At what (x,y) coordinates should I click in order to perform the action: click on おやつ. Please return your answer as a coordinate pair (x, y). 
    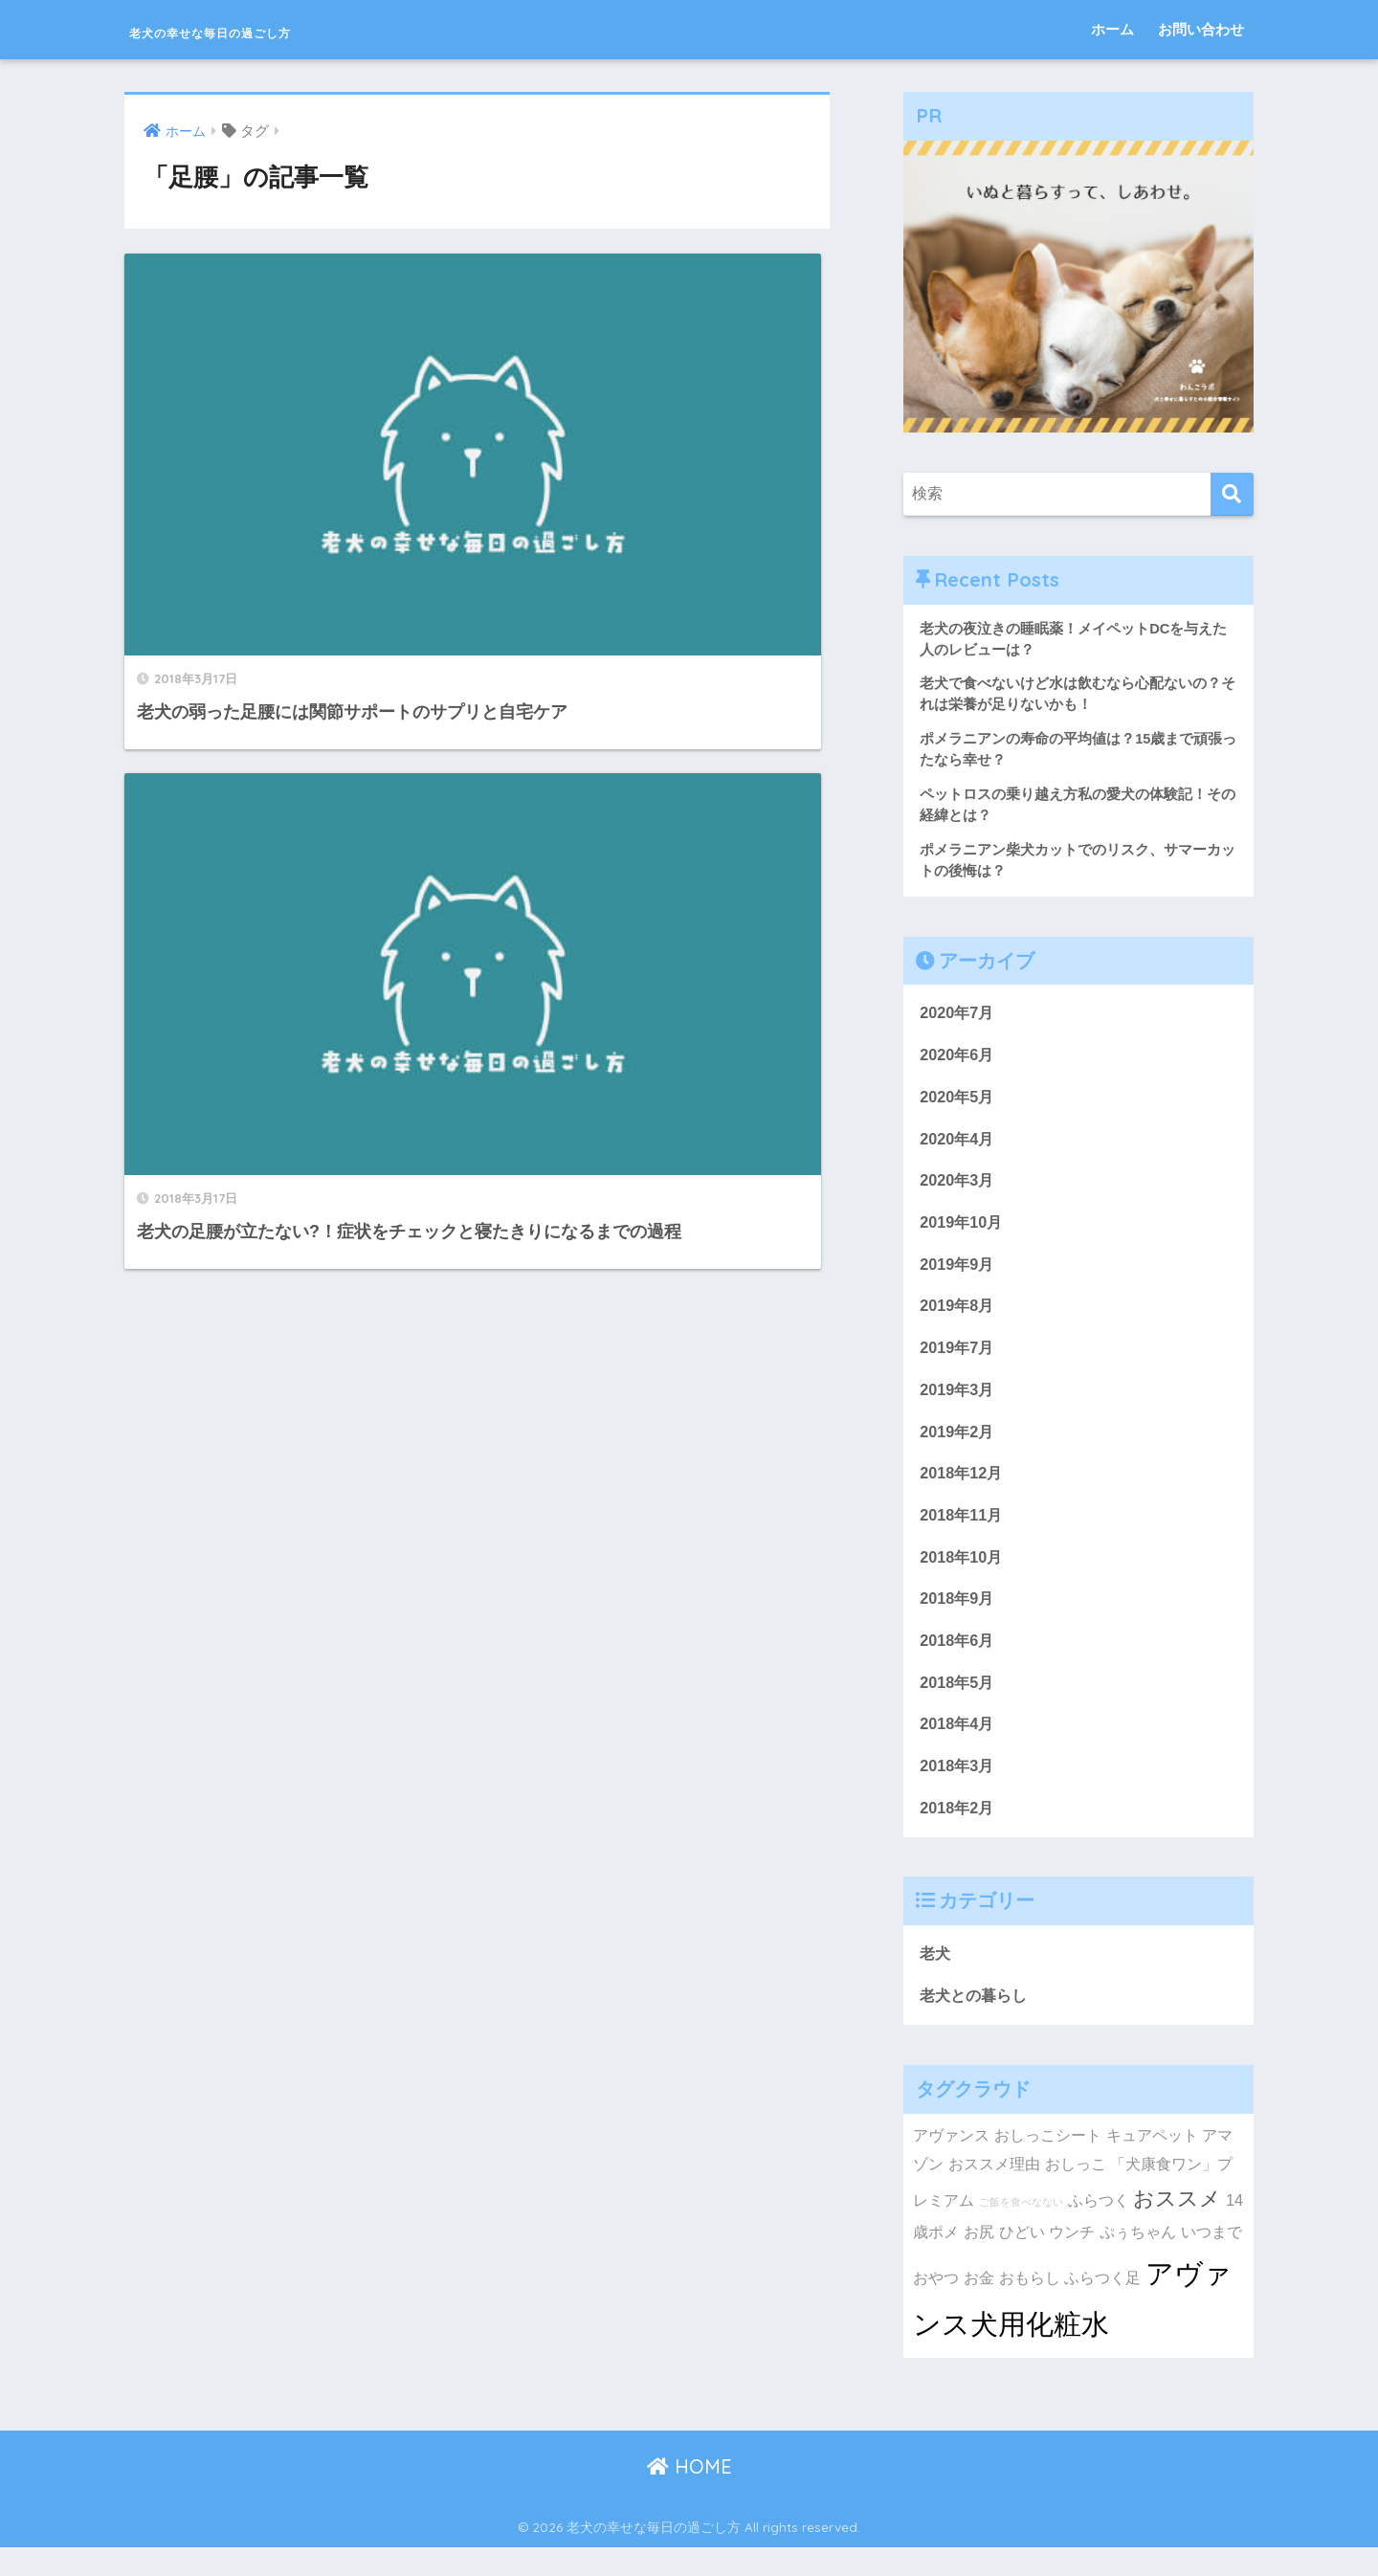
    Looking at the image, I should click on (936, 2305).